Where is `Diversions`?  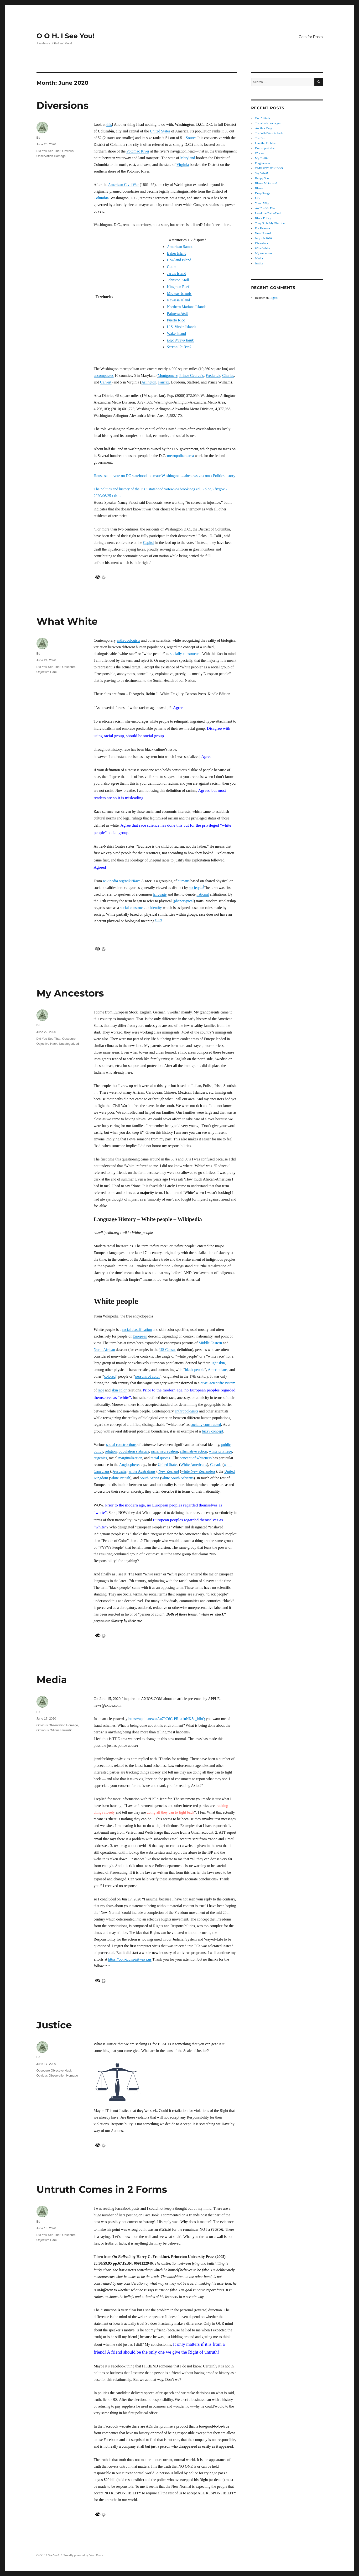 Diversions is located at coordinates (62, 105).